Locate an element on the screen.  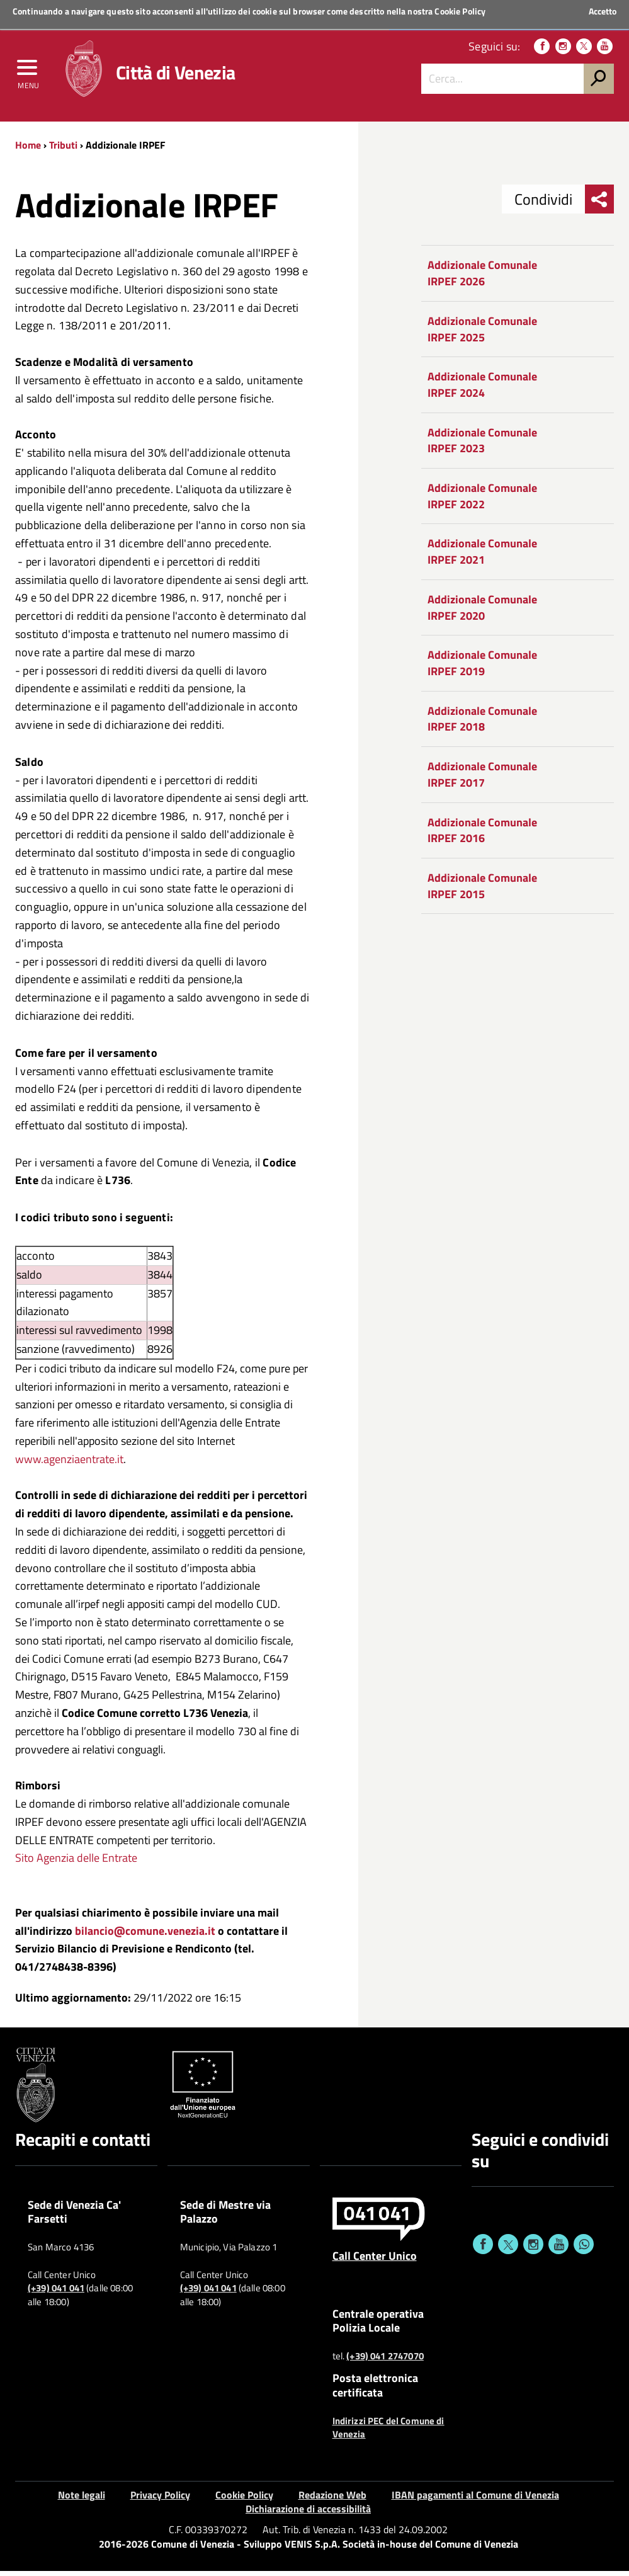
Dichiarazione di accessibilità is located at coordinates (308, 2513).